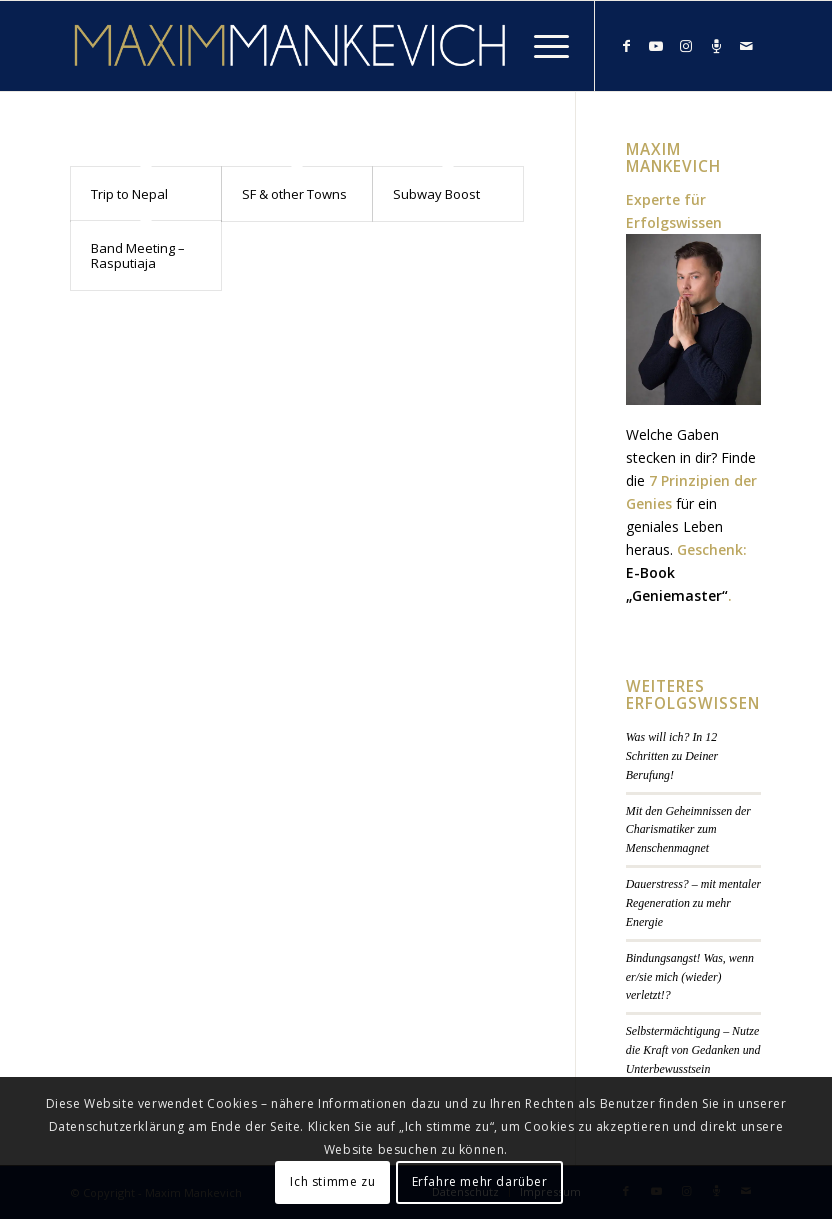 Image resolution: width=832 pixels, height=1219 pixels. I want to click on Mit den Geheimnissen der Charismatiker zum Menschenmagnet, so click(688, 830).